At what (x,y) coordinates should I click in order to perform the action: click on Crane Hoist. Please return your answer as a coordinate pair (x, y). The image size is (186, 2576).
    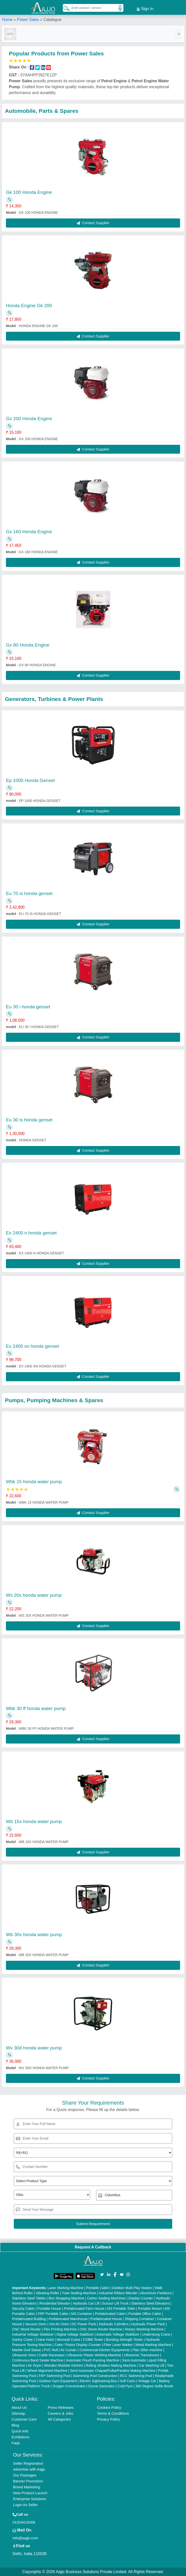
    Looking at the image, I should click on (45, 2340).